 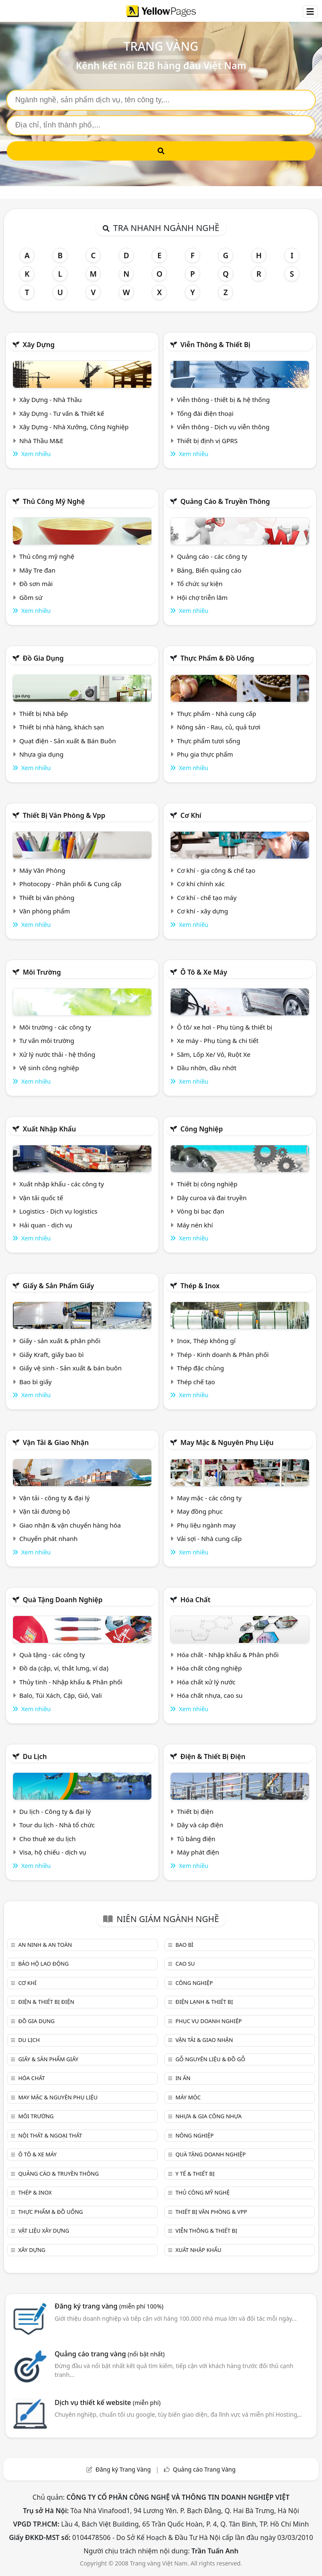 What do you see at coordinates (36, 583) in the screenshot?
I see `Đồ sơn mài` at bounding box center [36, 583].